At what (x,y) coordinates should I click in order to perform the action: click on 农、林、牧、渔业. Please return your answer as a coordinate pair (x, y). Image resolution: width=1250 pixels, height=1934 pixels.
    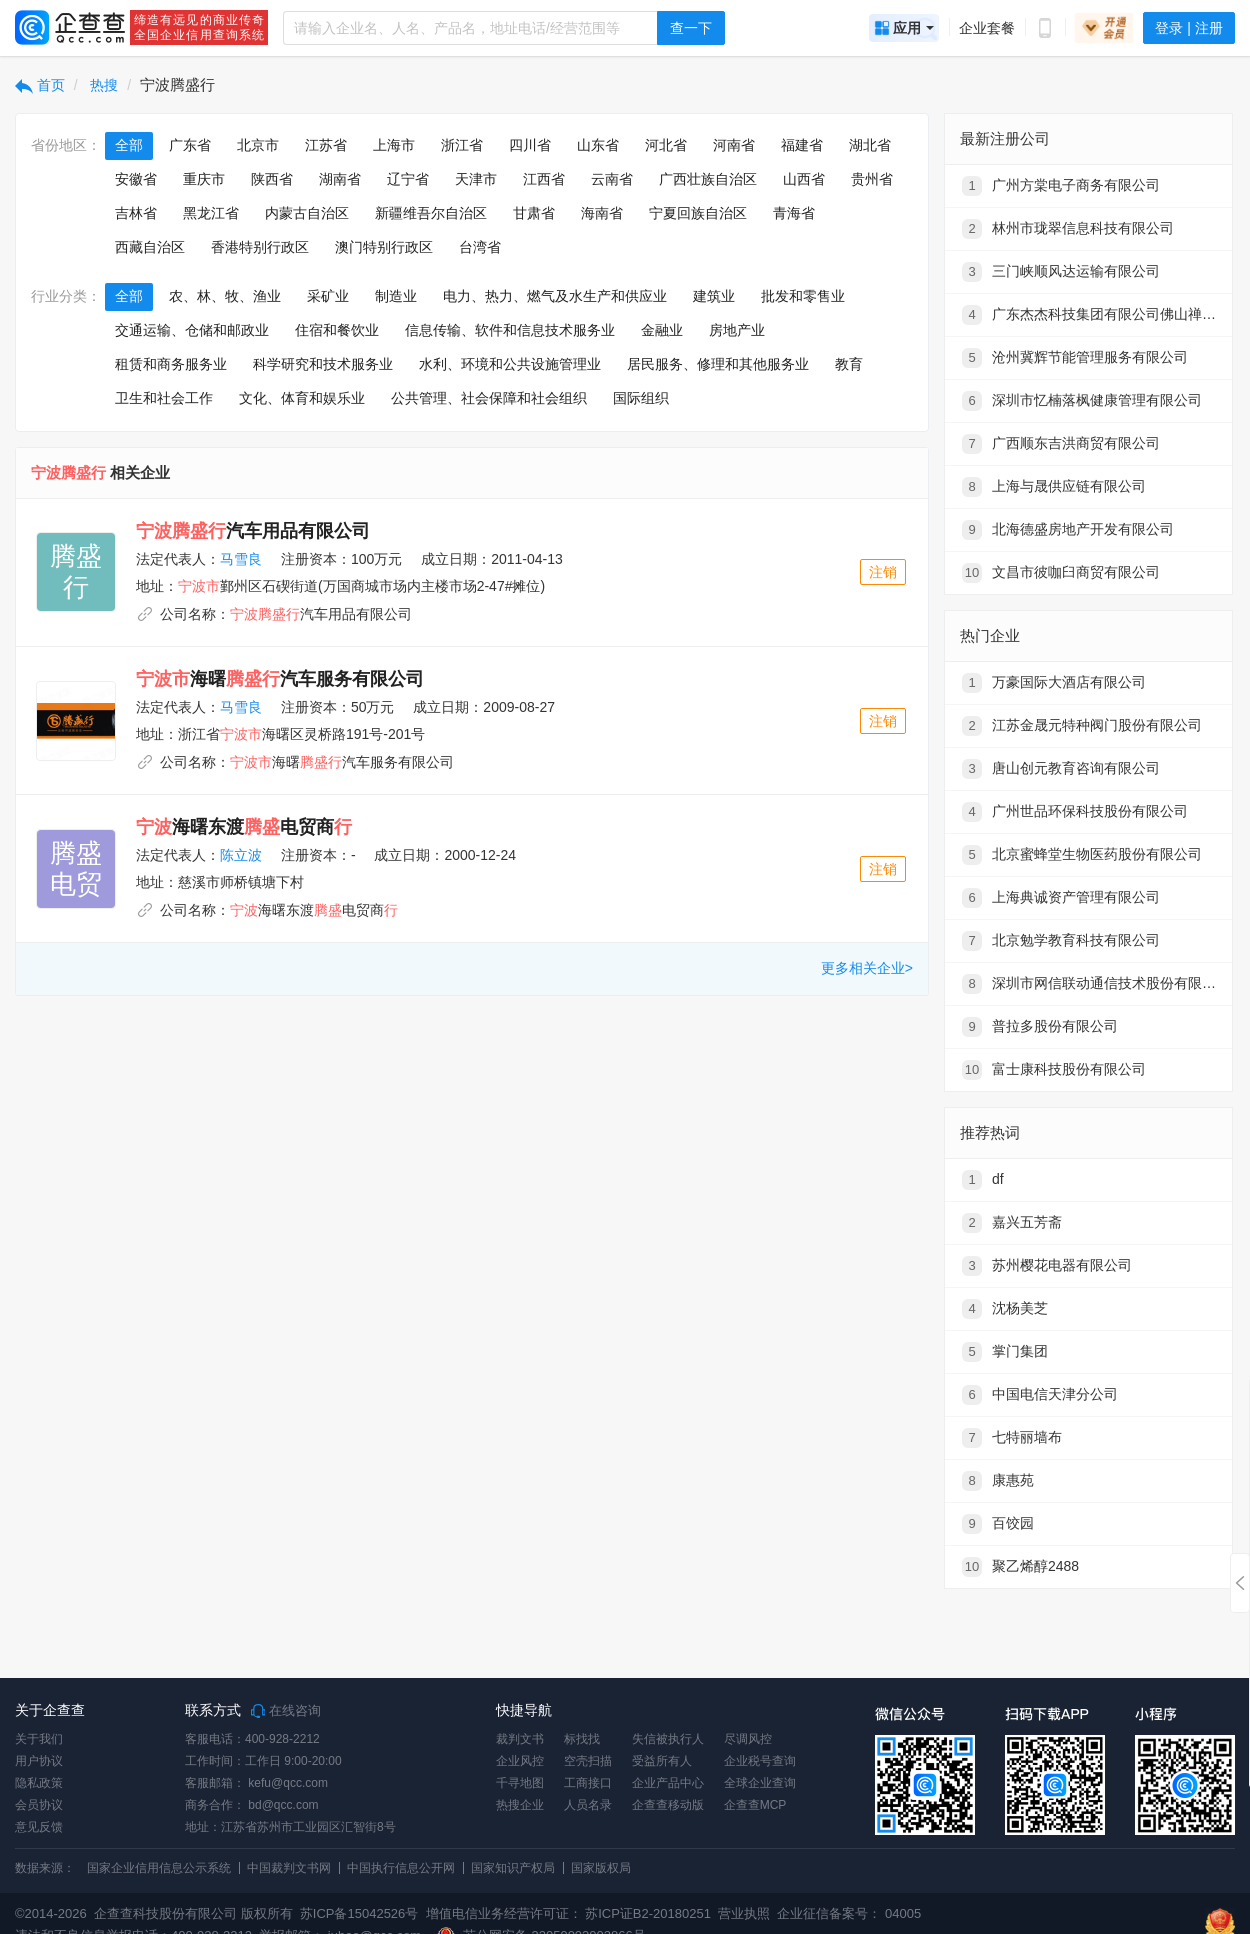
    Looking at the image, I should click on (225, 296).